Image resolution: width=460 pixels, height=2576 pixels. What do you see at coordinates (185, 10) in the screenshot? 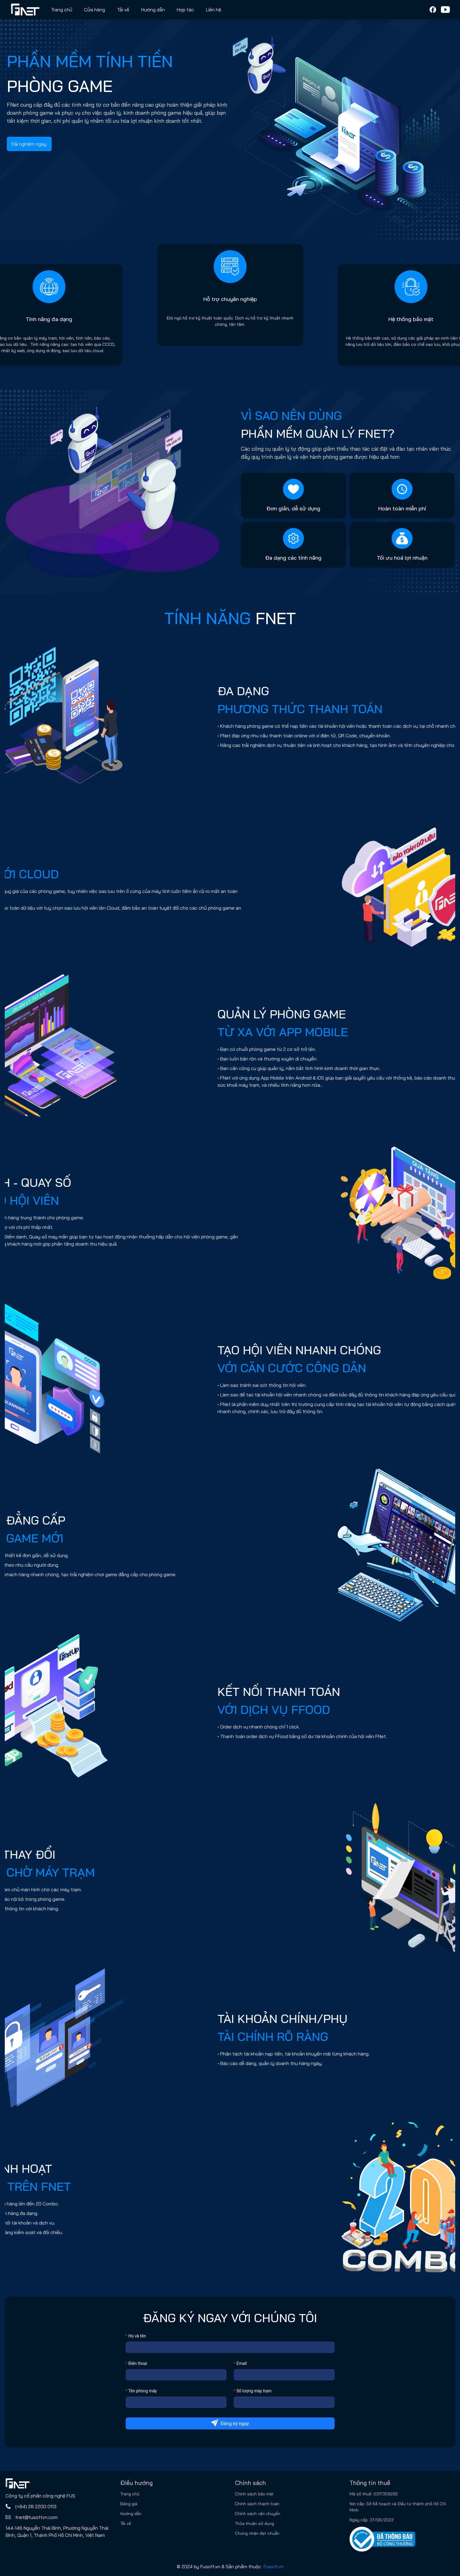
I see `Hợp tác` at bounding box center [185, 10].